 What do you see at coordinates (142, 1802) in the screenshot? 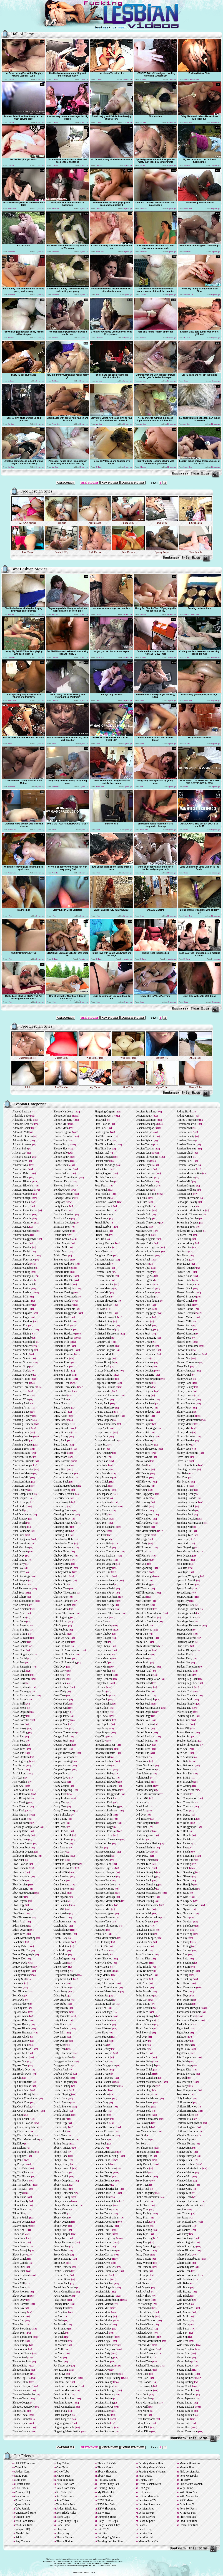
I see `Office Sex` at bounding box center [142, 1802].